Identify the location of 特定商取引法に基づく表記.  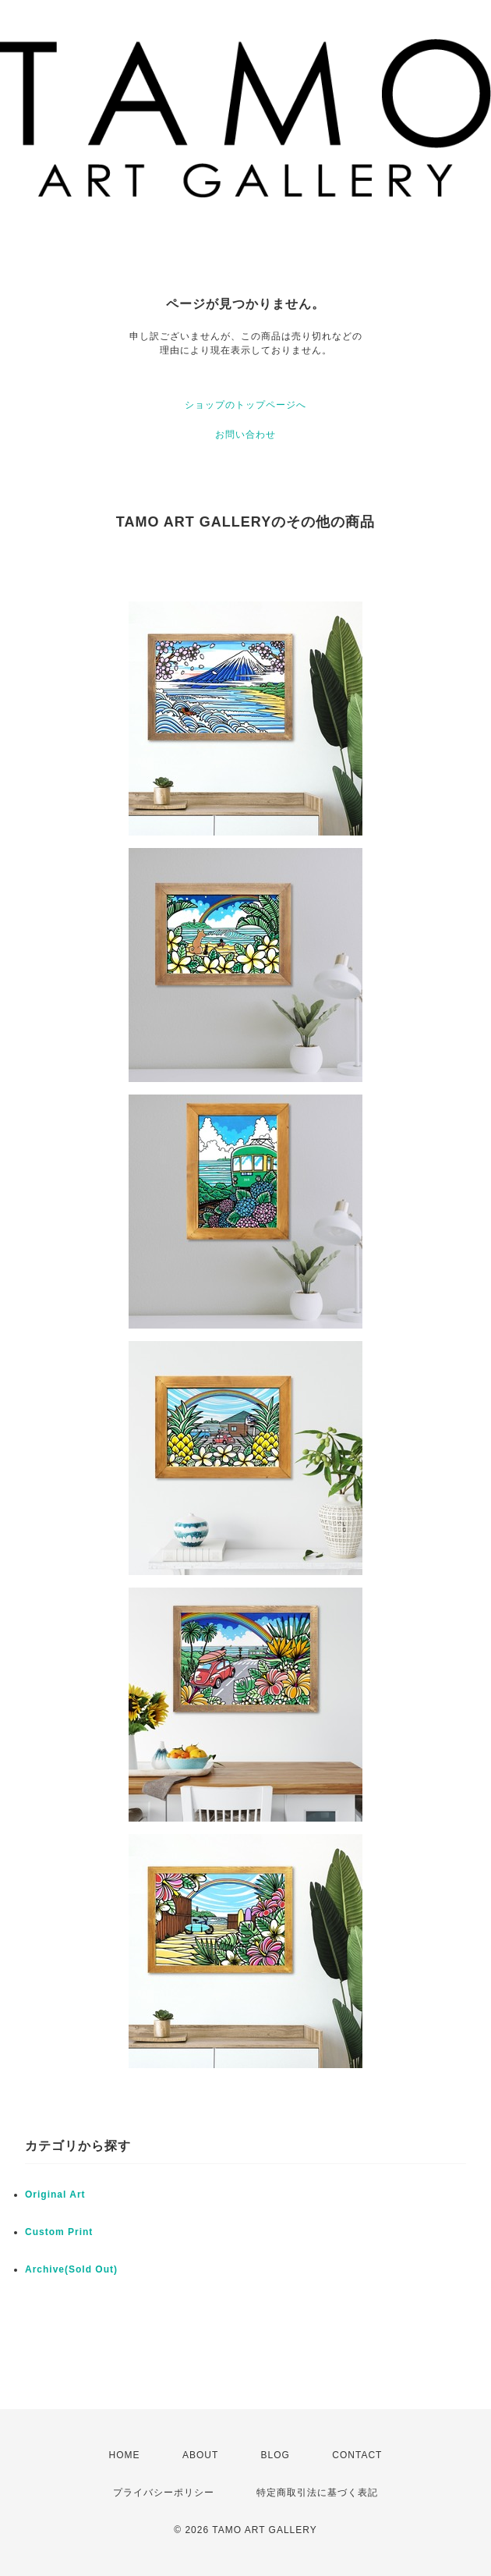
(317, 2492).